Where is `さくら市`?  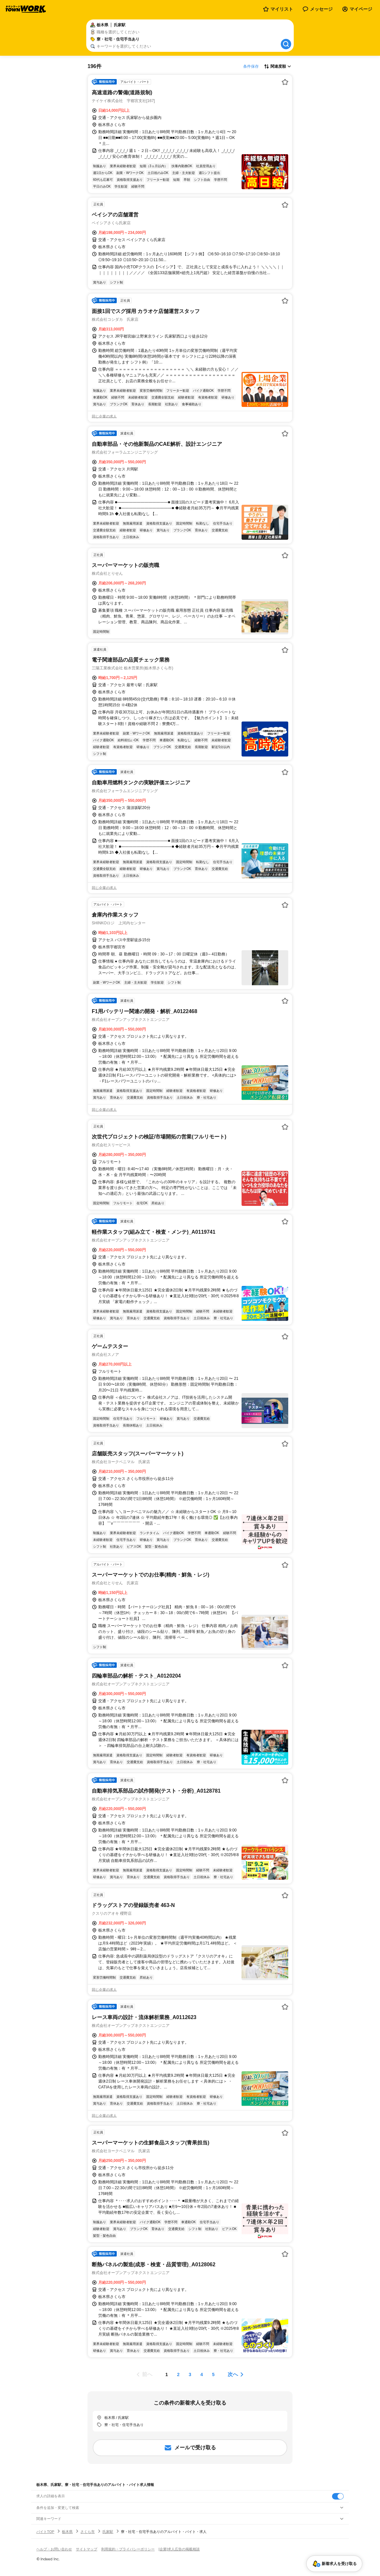
さくら市 is located at coordinates (87, 2532).